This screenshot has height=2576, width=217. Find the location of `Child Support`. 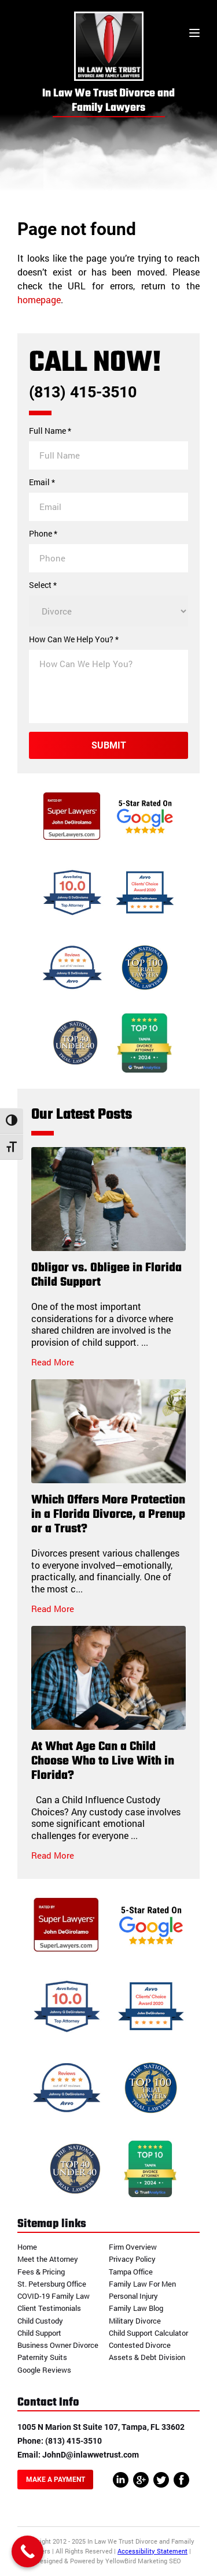

Child Support is located at coordinates (39, 2333).